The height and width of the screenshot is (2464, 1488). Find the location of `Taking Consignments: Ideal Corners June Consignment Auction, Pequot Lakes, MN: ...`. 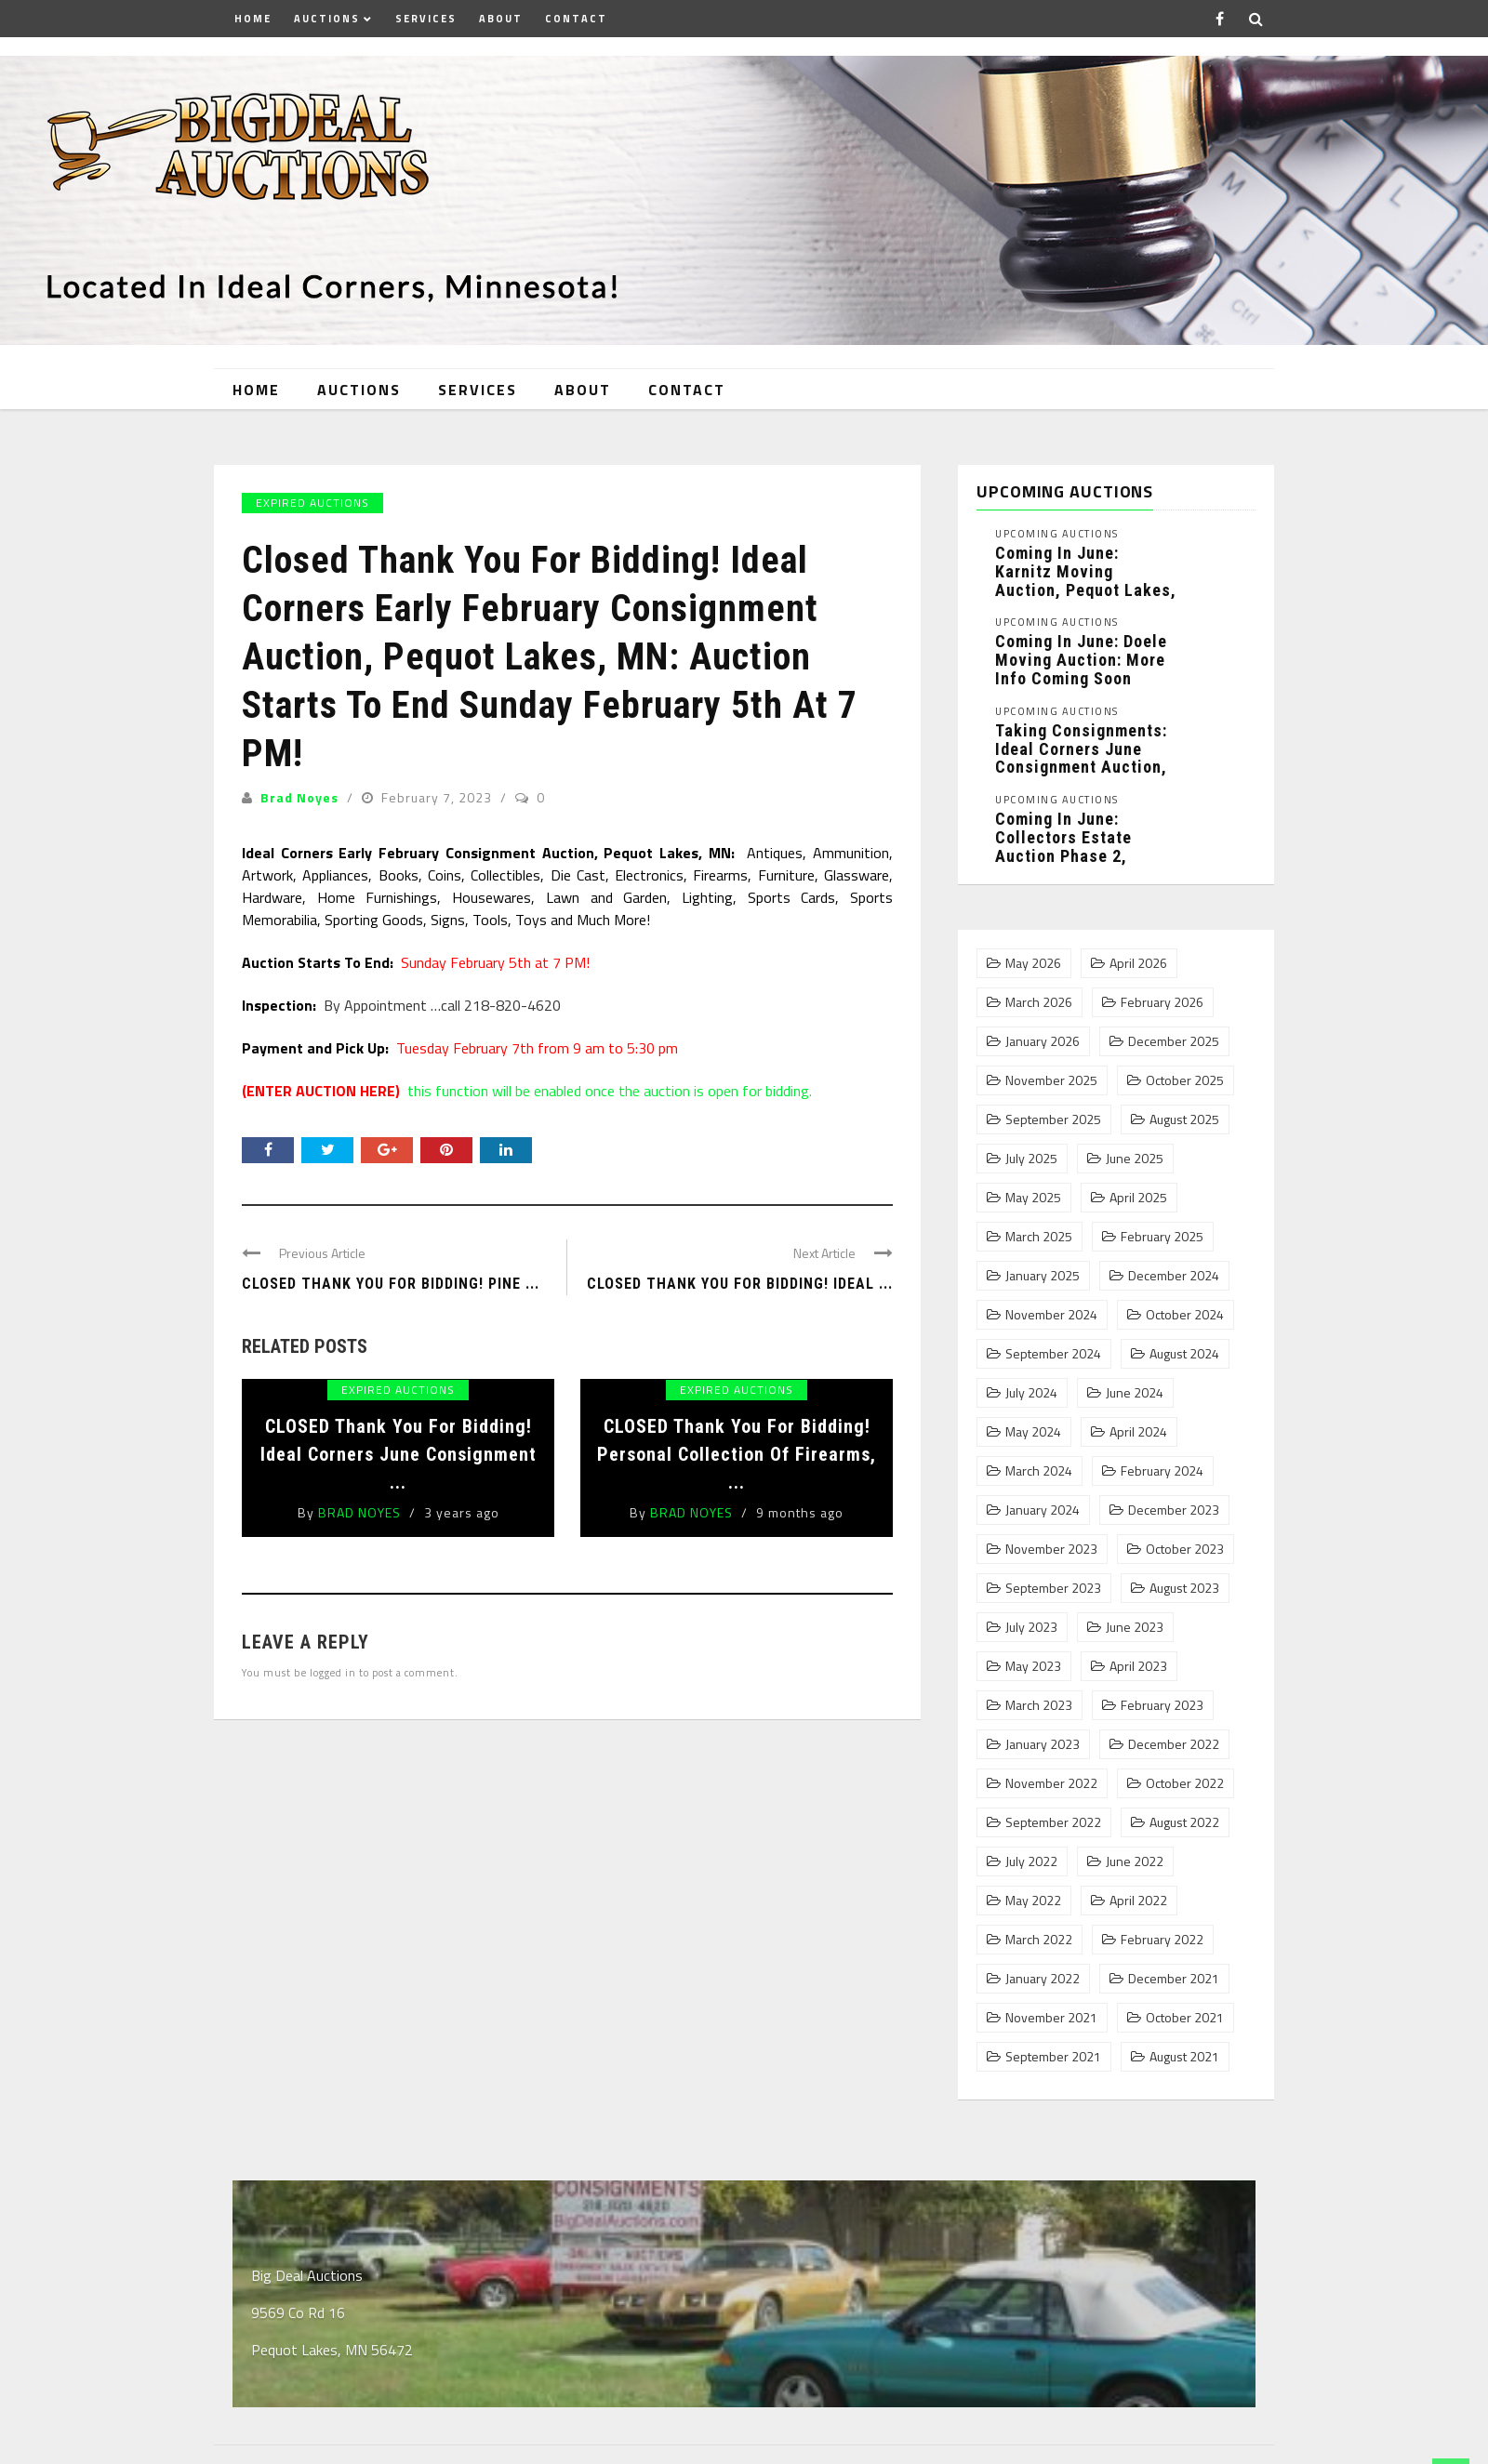

Taking Consignments: Ideal Corners June Consignment Auction, Pequot Lakes, MN: ... is located at coordinates (1081, 758).